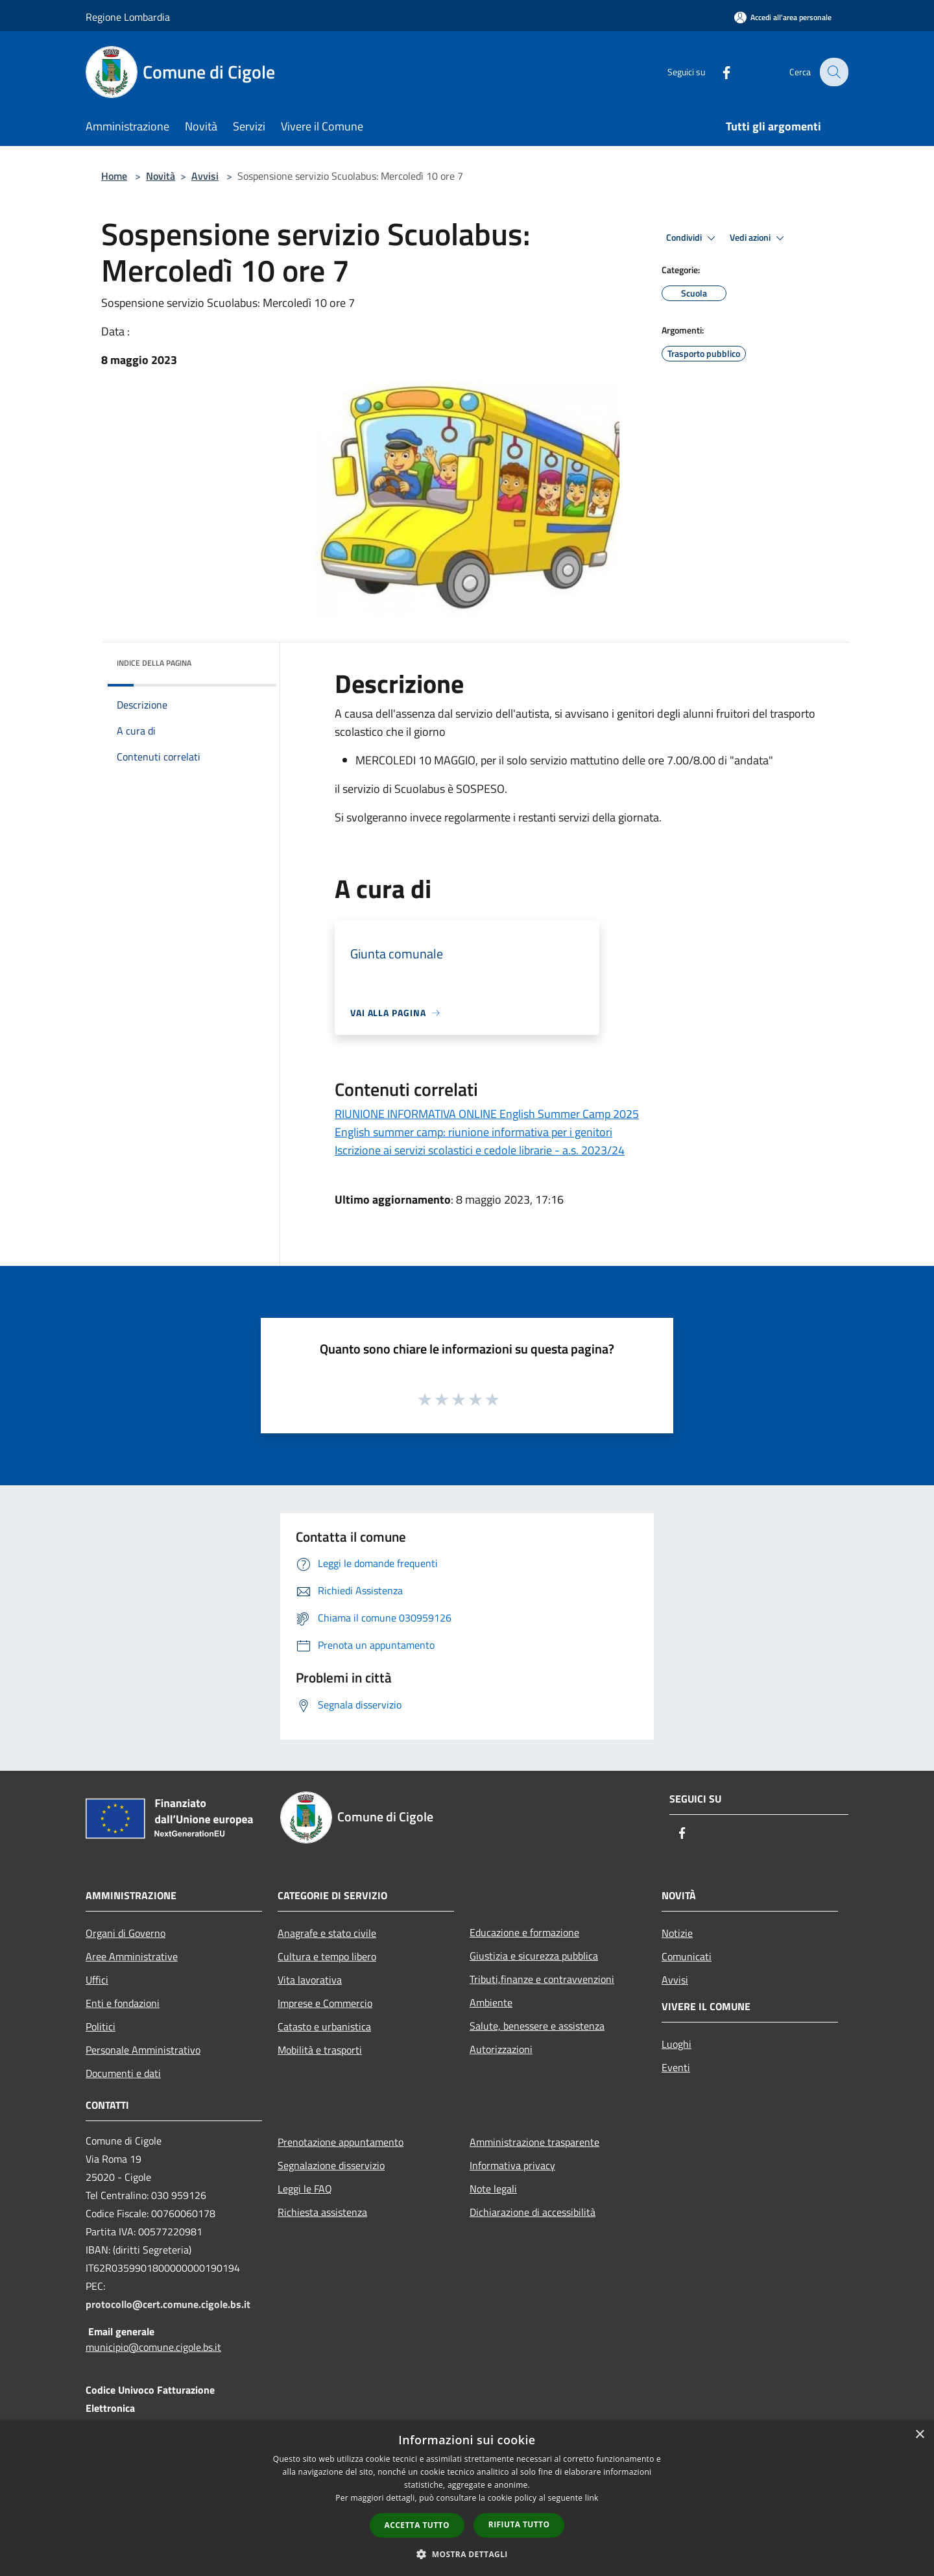 The width and height of the screenshot is (934, 2576). Describe the element at coordinates (519, 2524) in the screenshot. I see `Rifiuta tutto [button]` at that location.